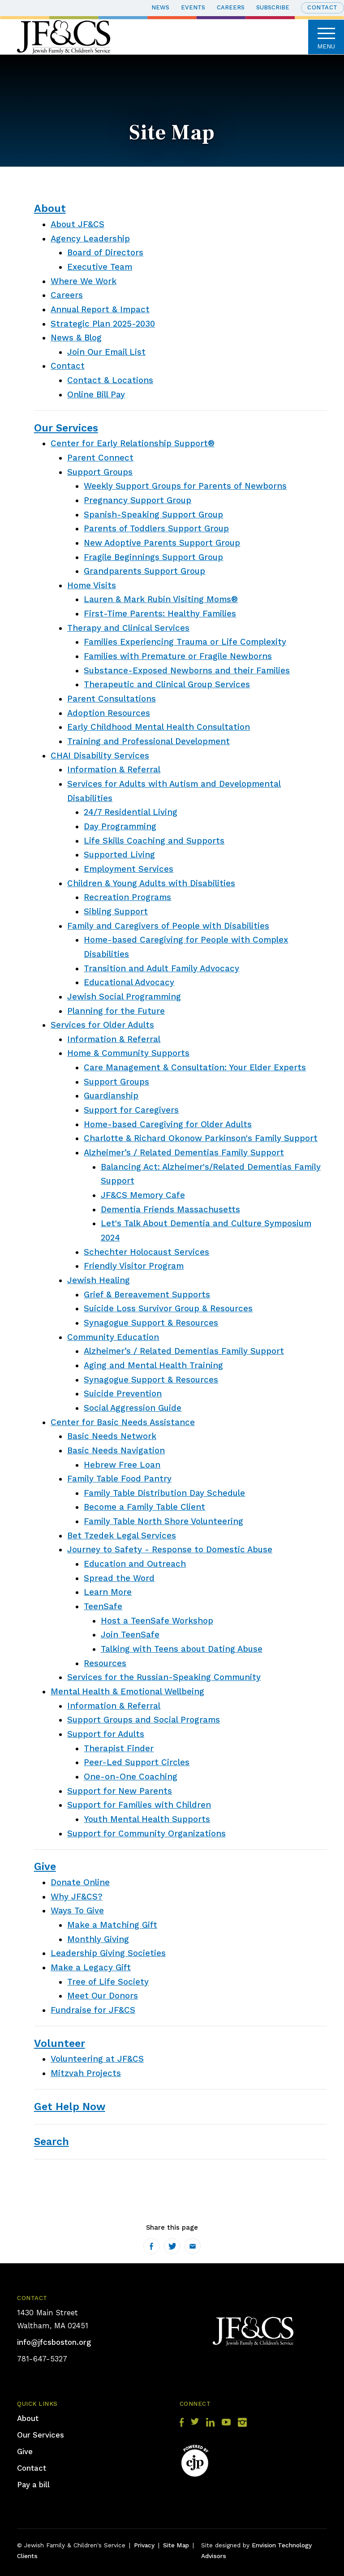 Image resolution: width=344 pixels, height=2576 pixels. I want to click on Pregnancy Support Group, so click(137, 500).